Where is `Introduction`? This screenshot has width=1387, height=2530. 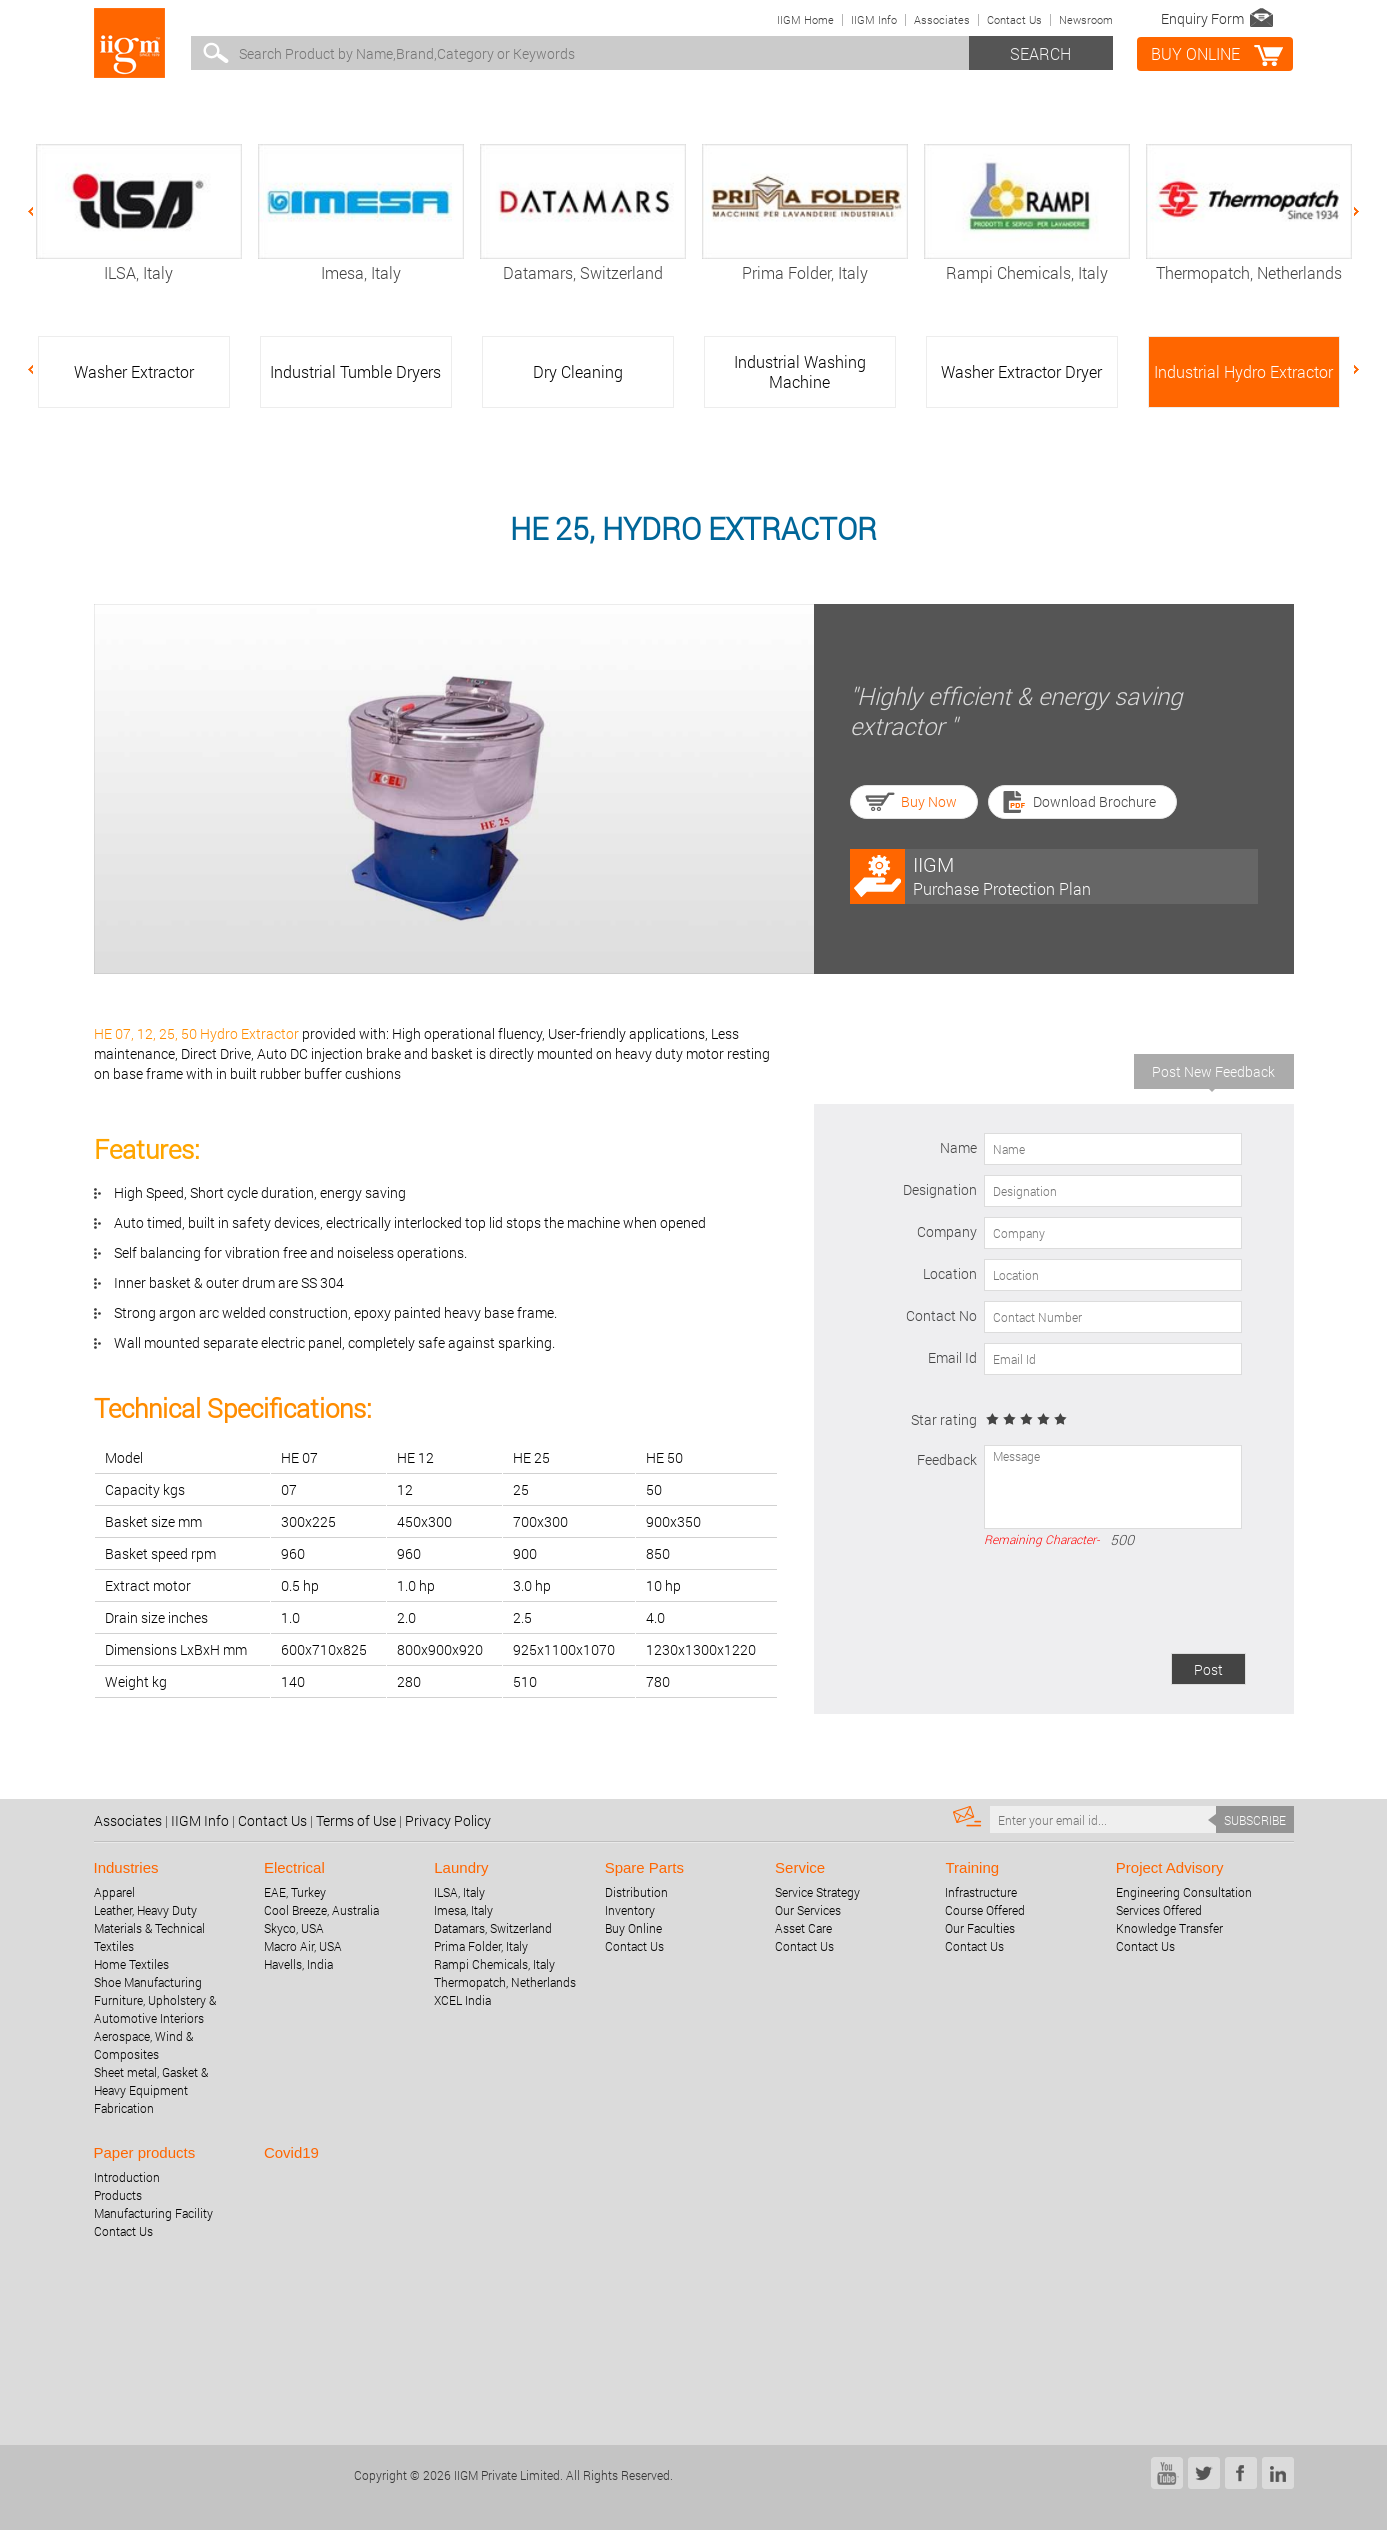 Introduction is located at coordinates (127, 2177).